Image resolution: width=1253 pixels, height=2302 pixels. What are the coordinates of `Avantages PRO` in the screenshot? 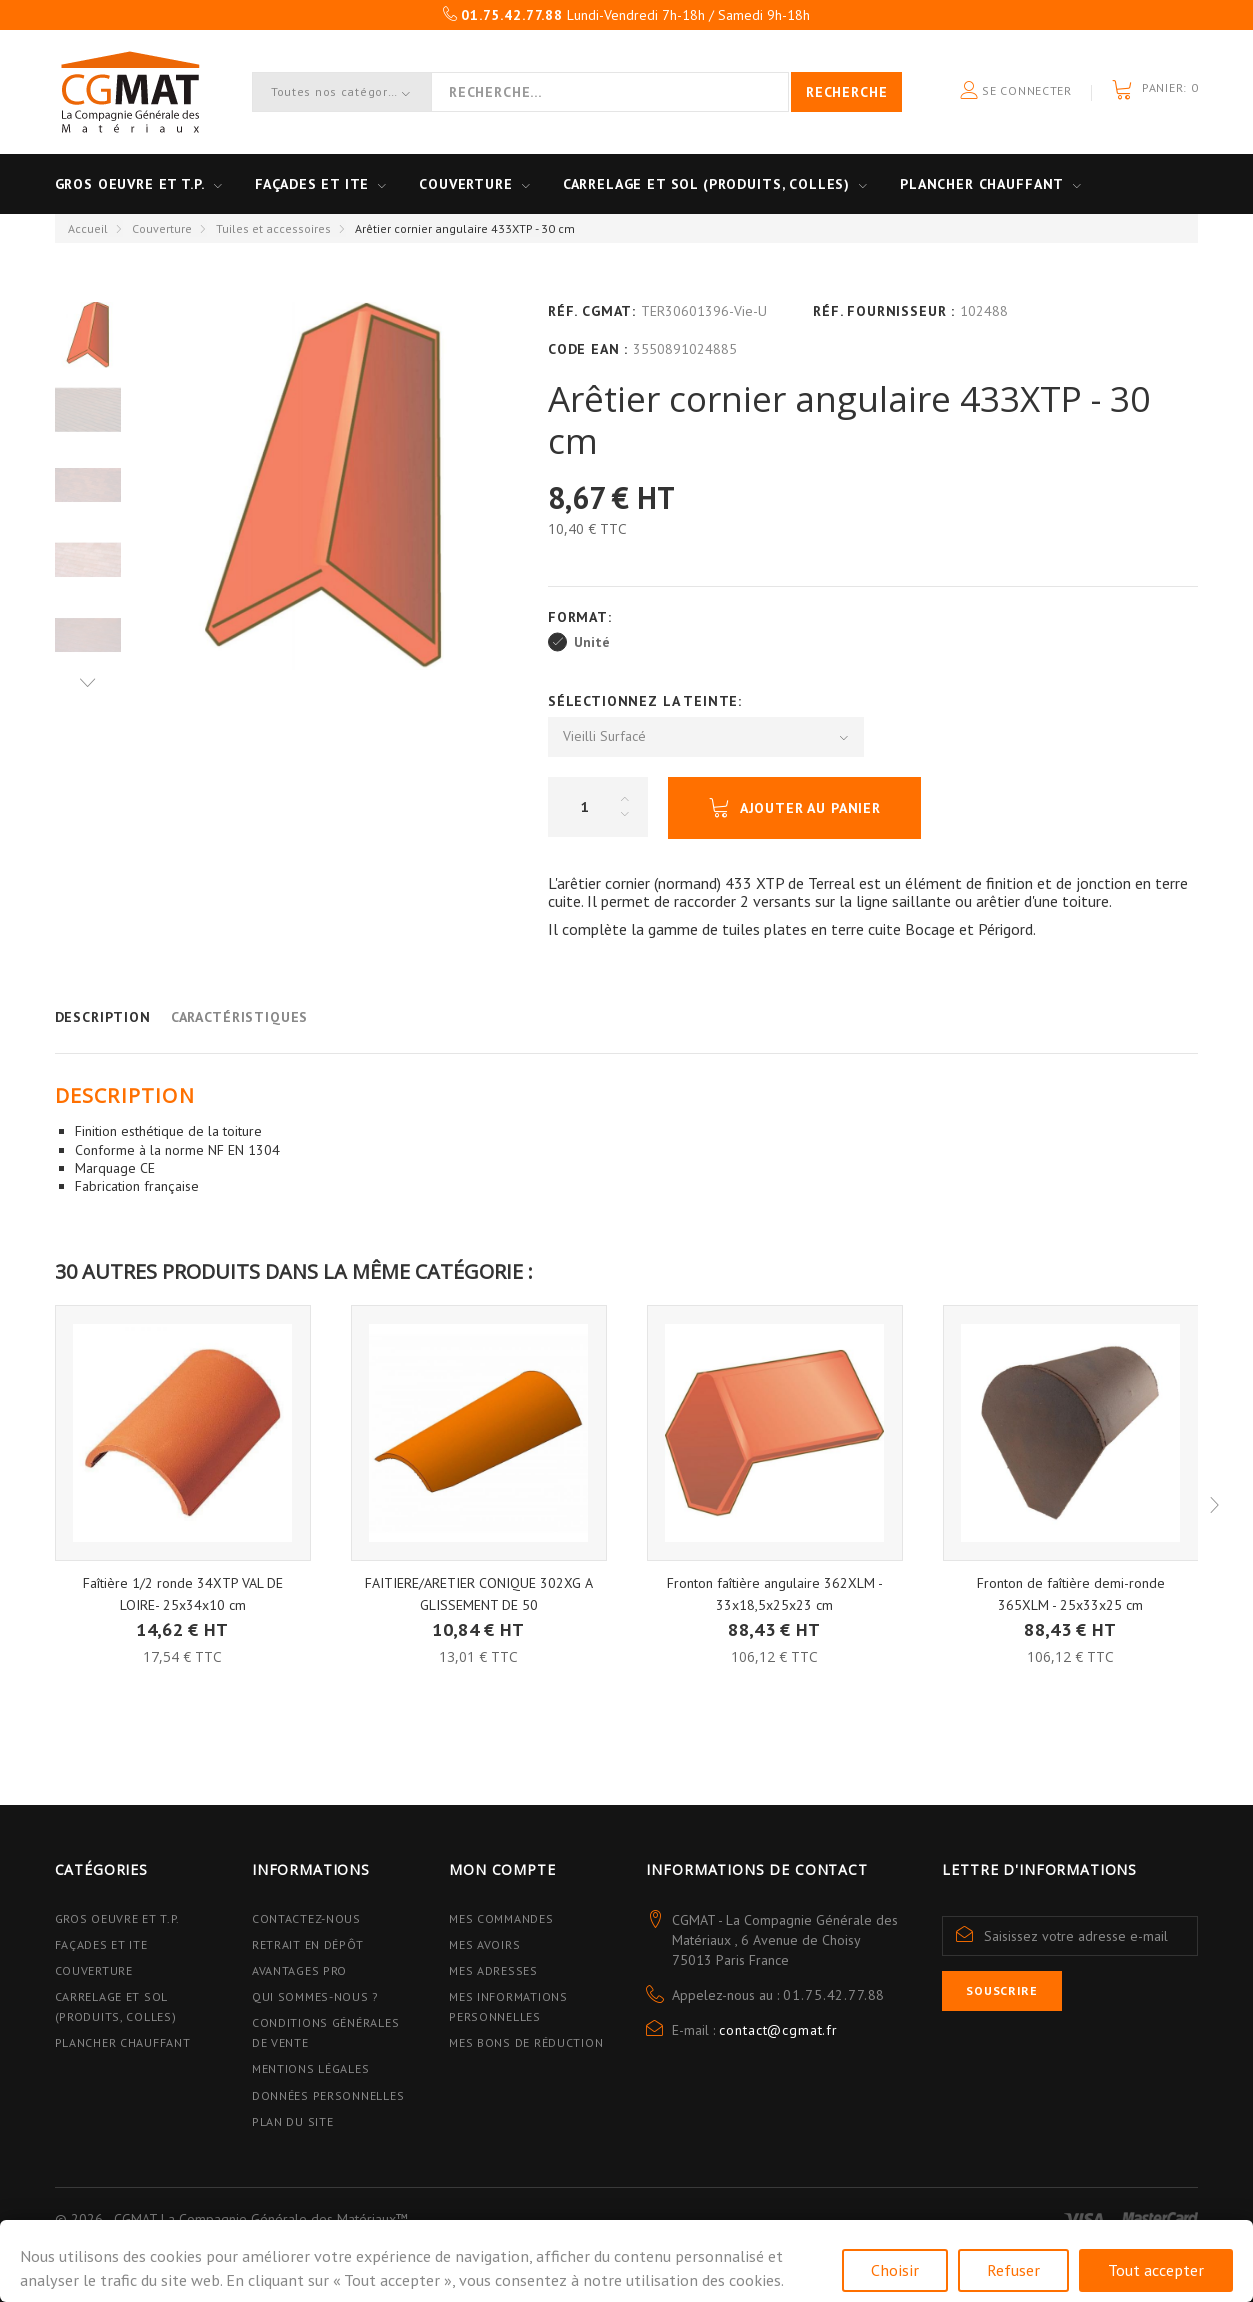 It's located at (299, 1970).